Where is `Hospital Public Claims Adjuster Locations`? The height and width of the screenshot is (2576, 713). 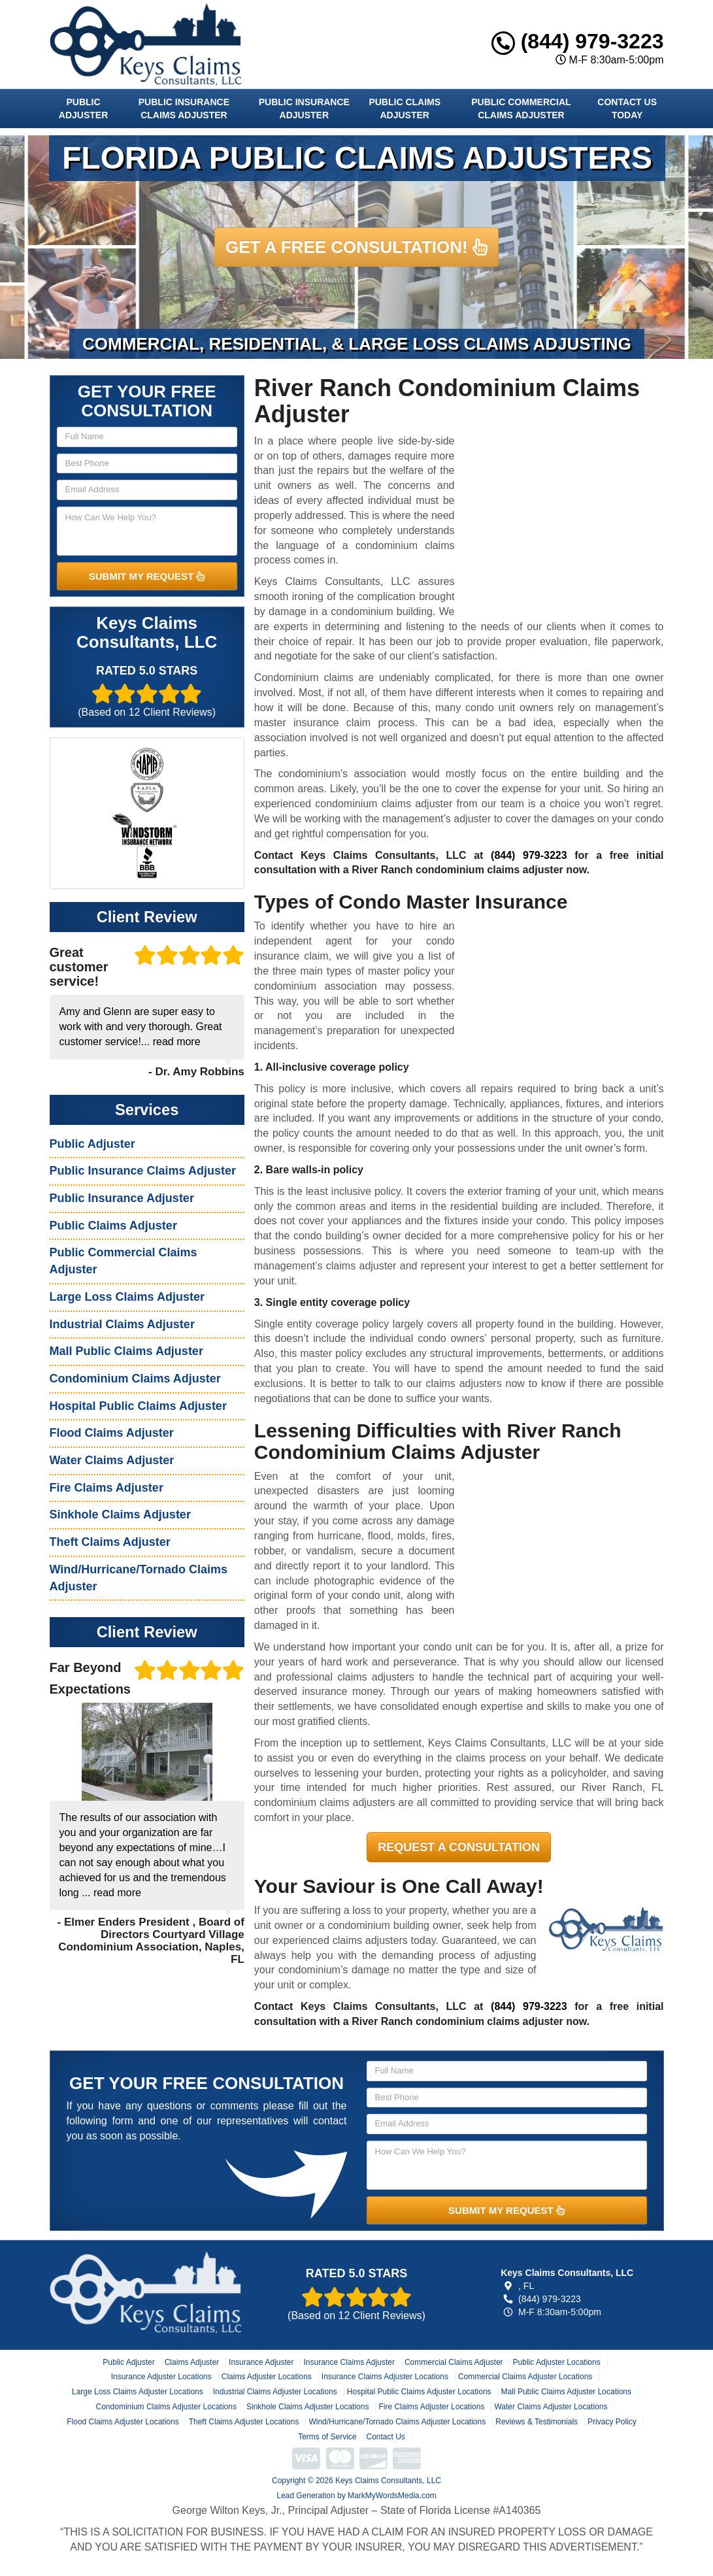 Hospital Public Claims Adjuster Locations is located at coordinates (419, 2391).